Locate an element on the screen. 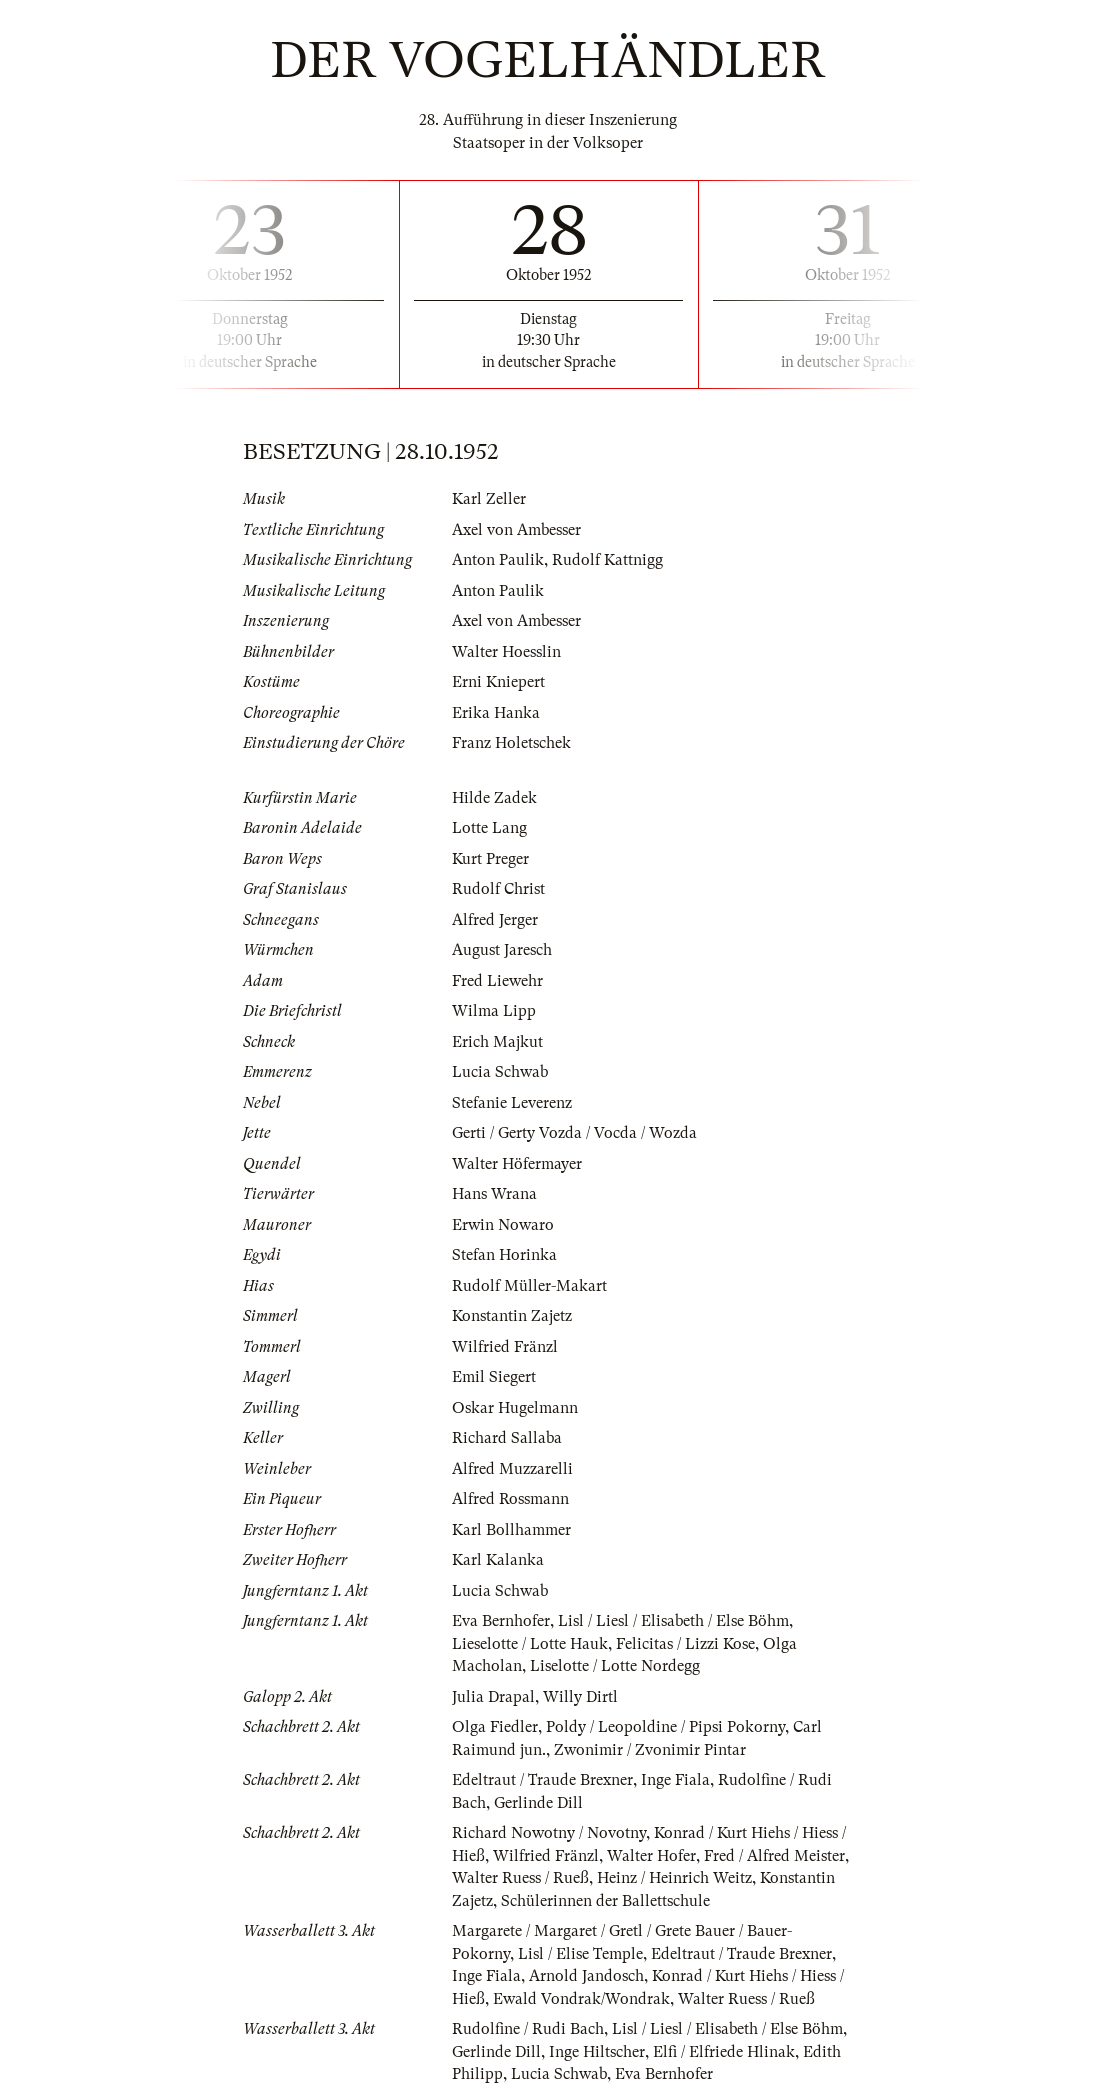 The image size is (1096, 2090). Stefanie Leverenz is located at coordinates (512, 1103).